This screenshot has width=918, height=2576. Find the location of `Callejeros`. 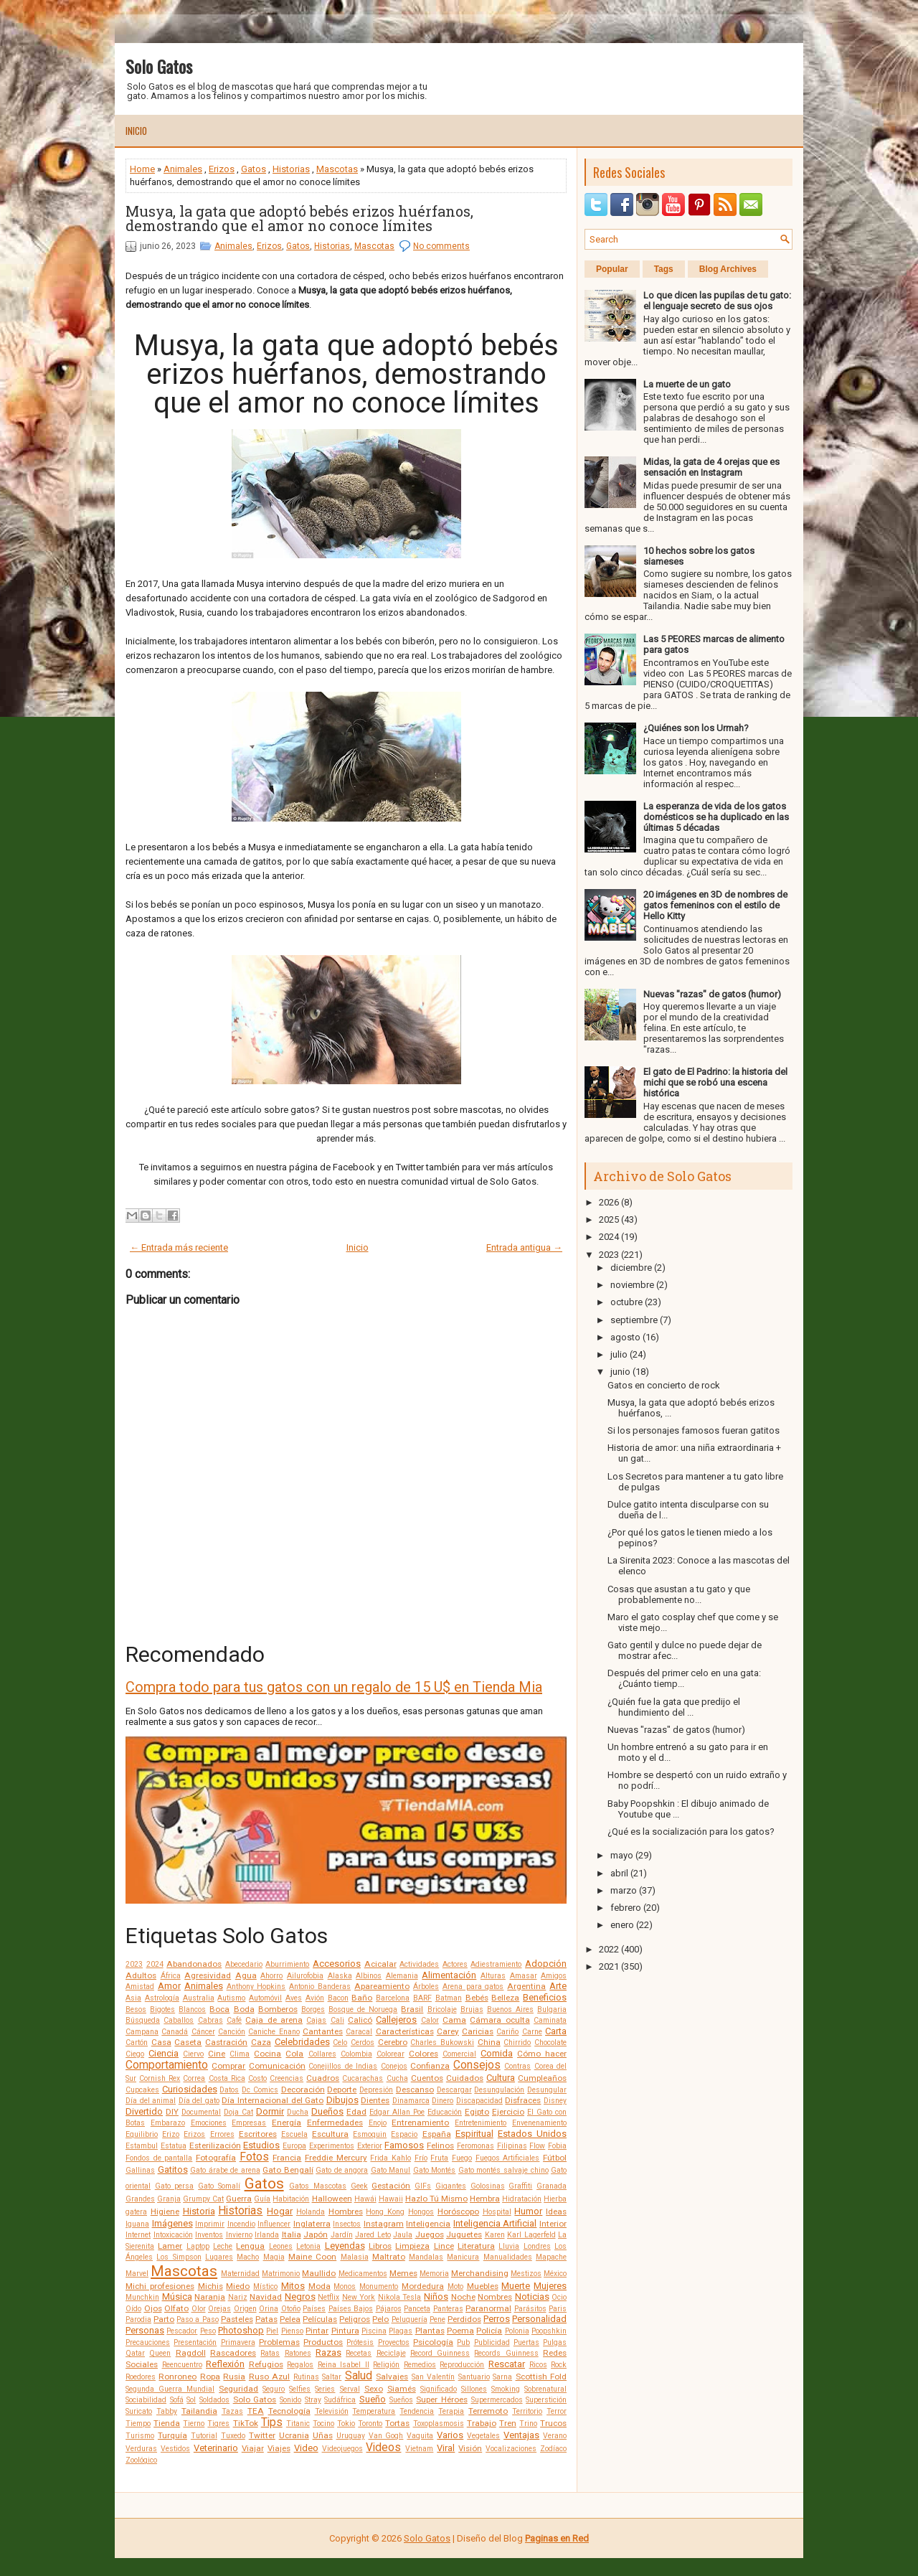

Callejeros is located at coordinates (396, 2019).